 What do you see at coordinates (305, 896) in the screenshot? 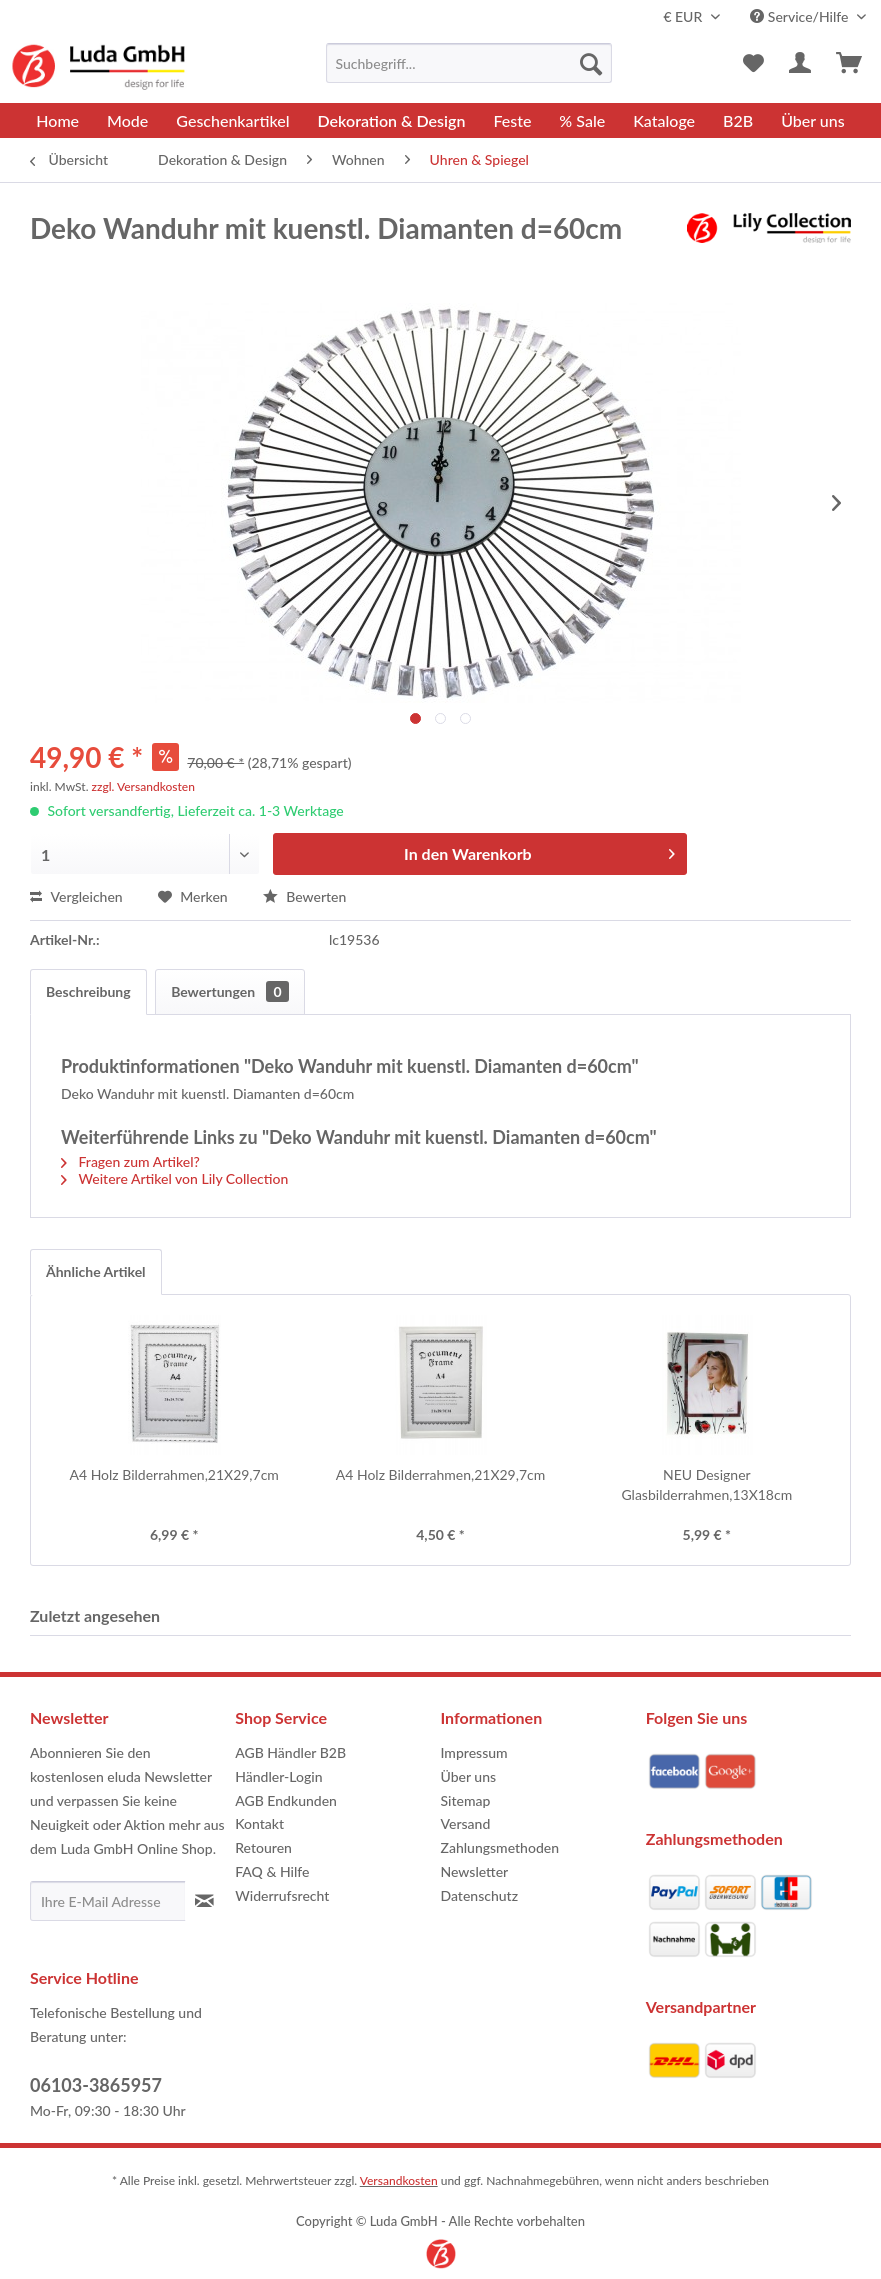
I see `Bewerten` at bounding box center [305, 896].